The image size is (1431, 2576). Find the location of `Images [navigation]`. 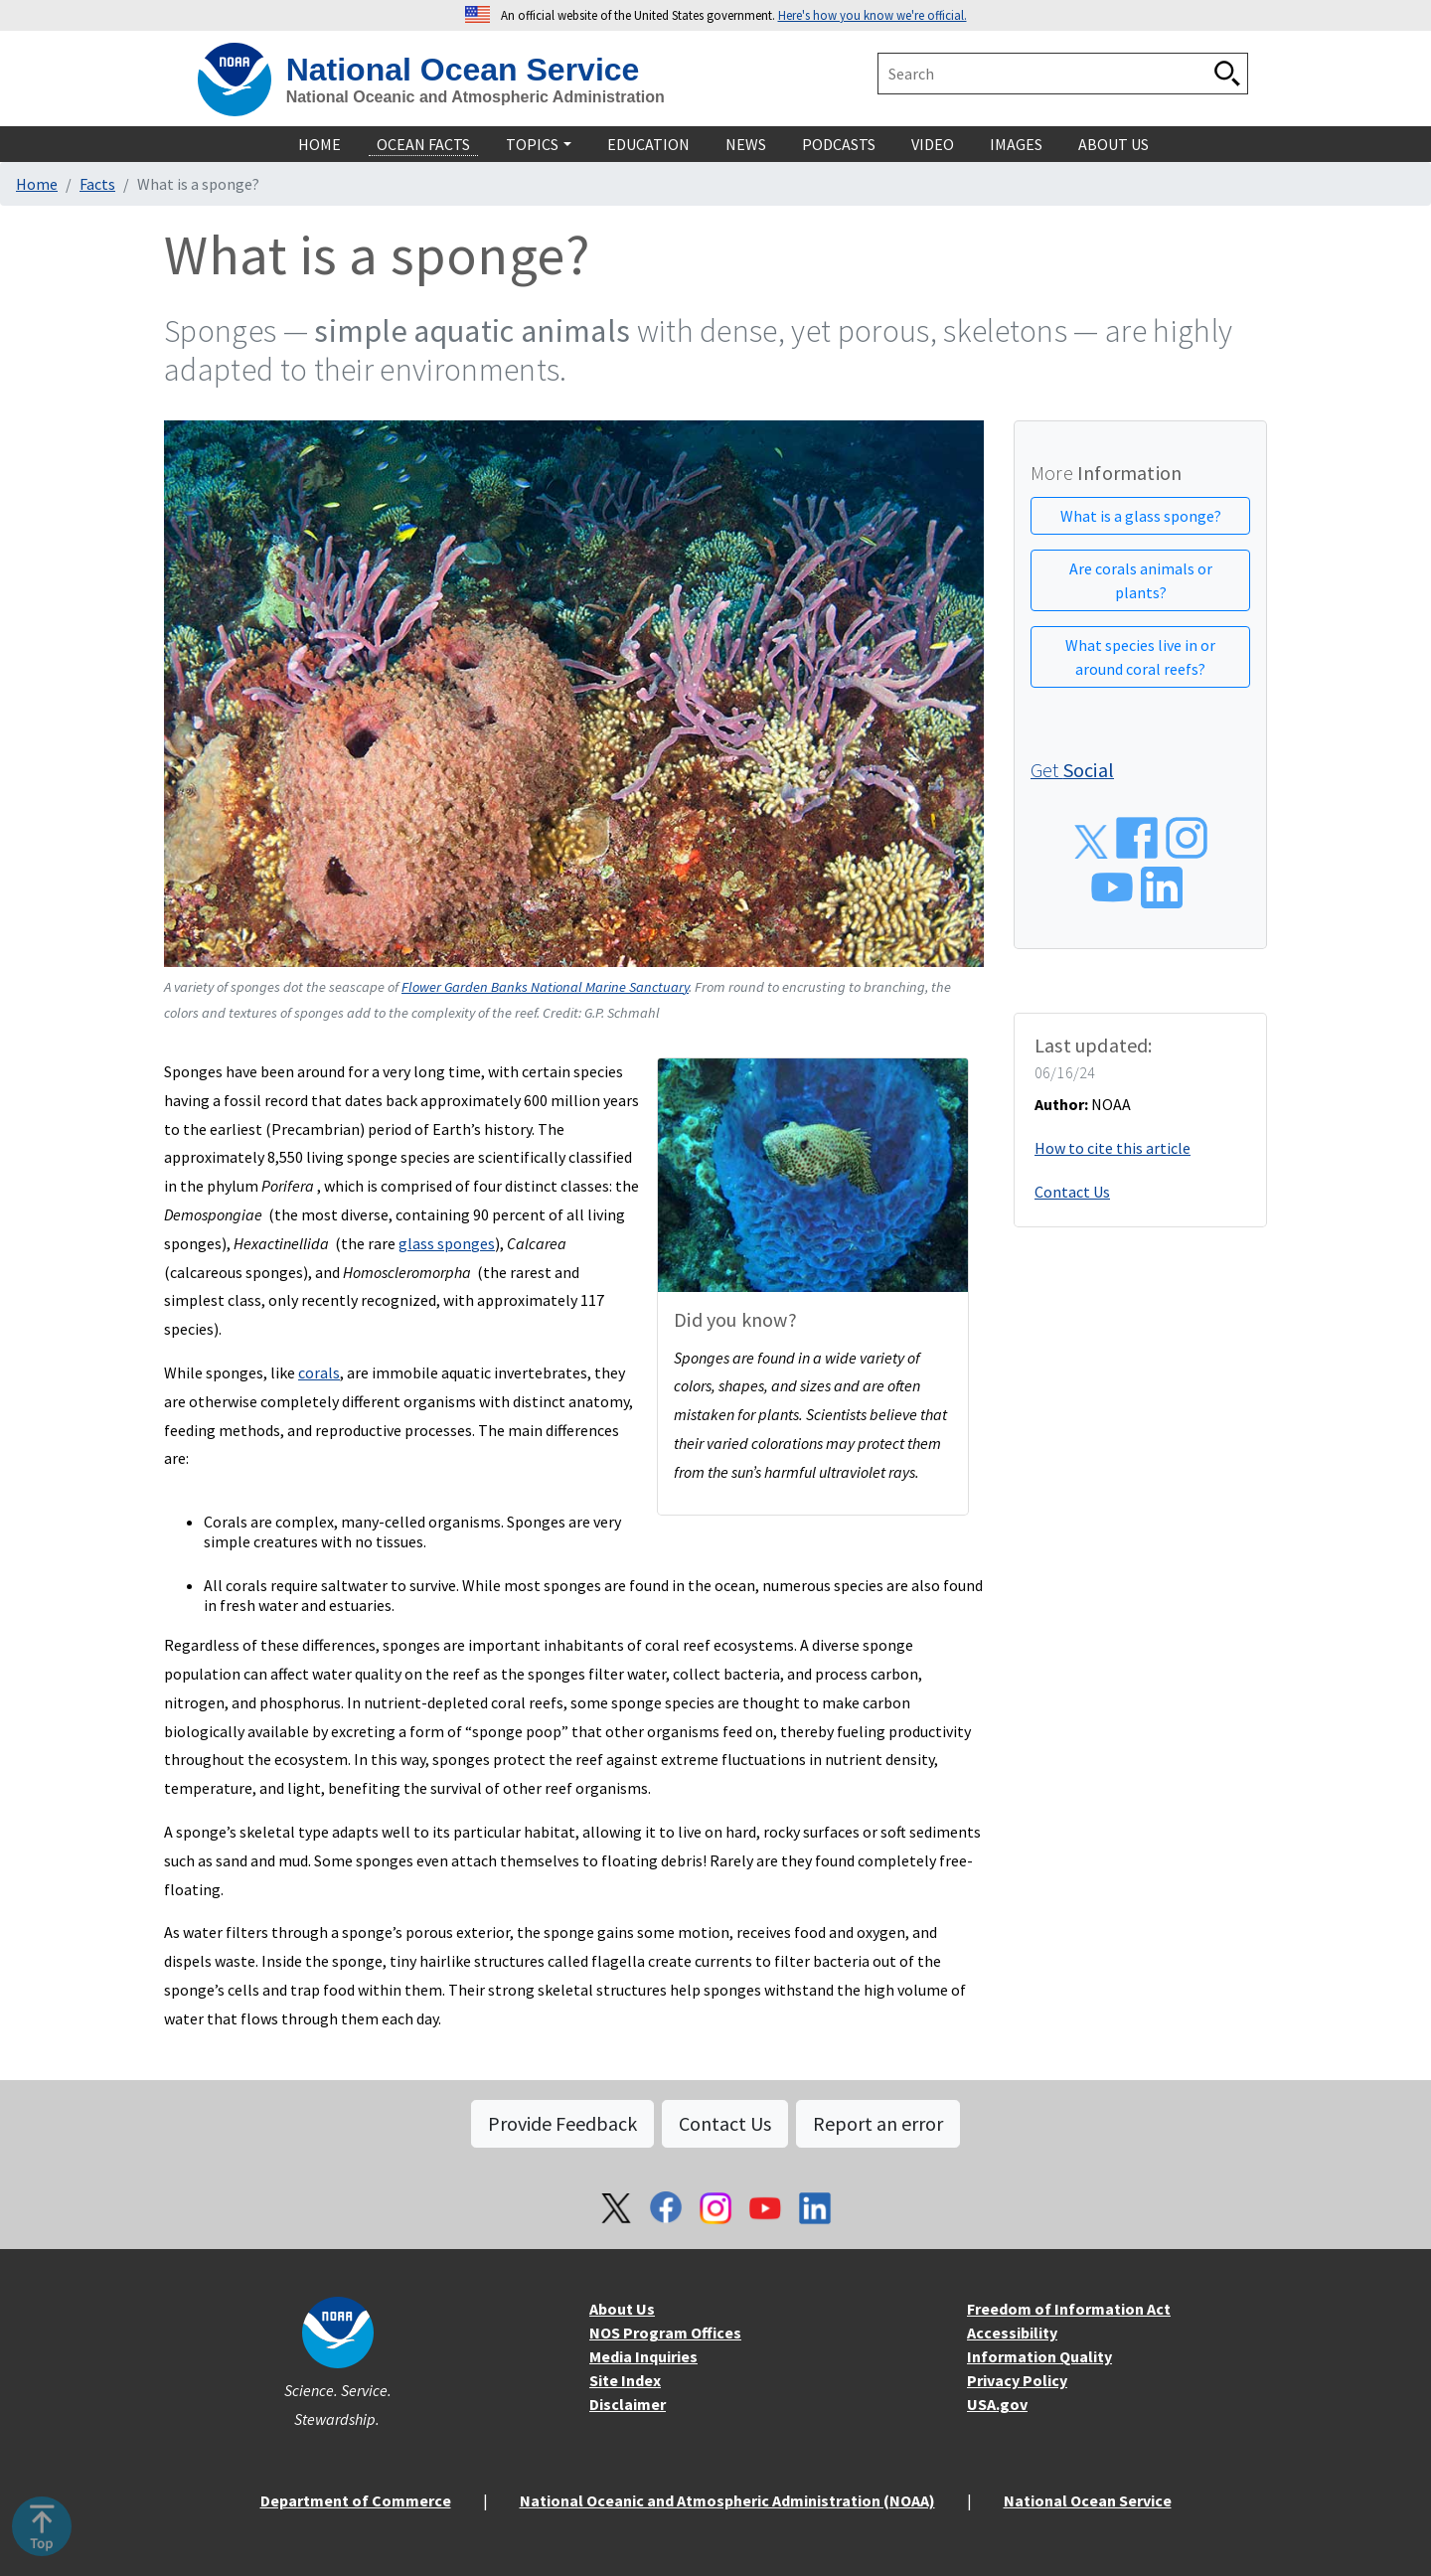

Images [navigation] is located at coordinates (1016, 144).